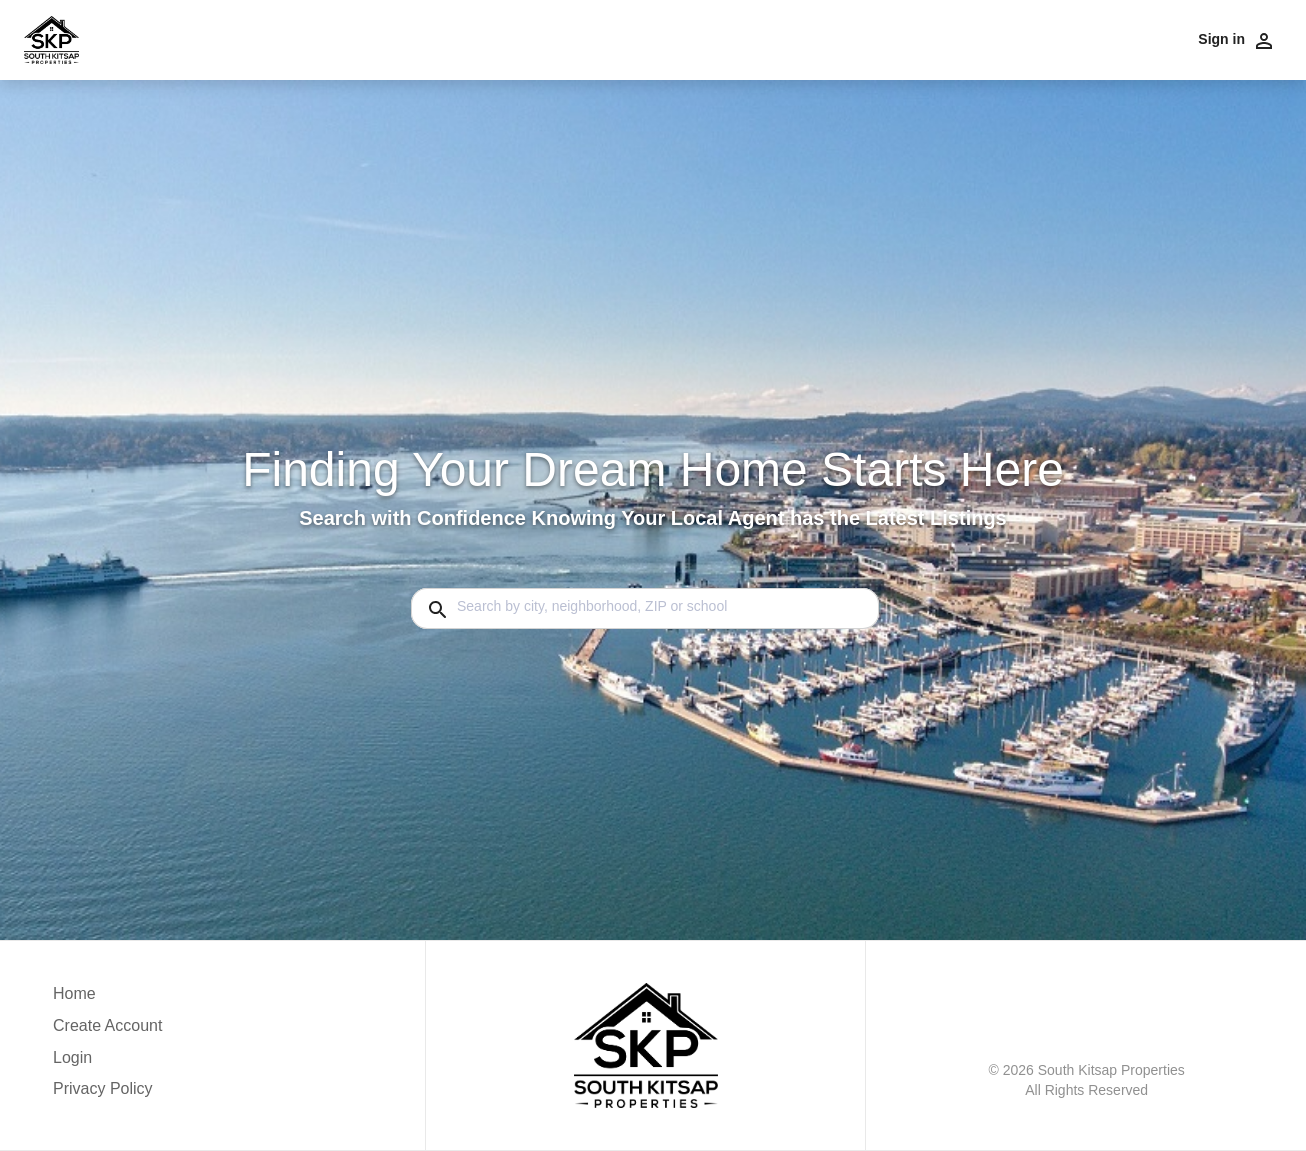 This screenshot has width=1306, height=1151. Describe the element at coordinates (107, 1025) in the screenshot. I see `Create Account [button]` at that location.